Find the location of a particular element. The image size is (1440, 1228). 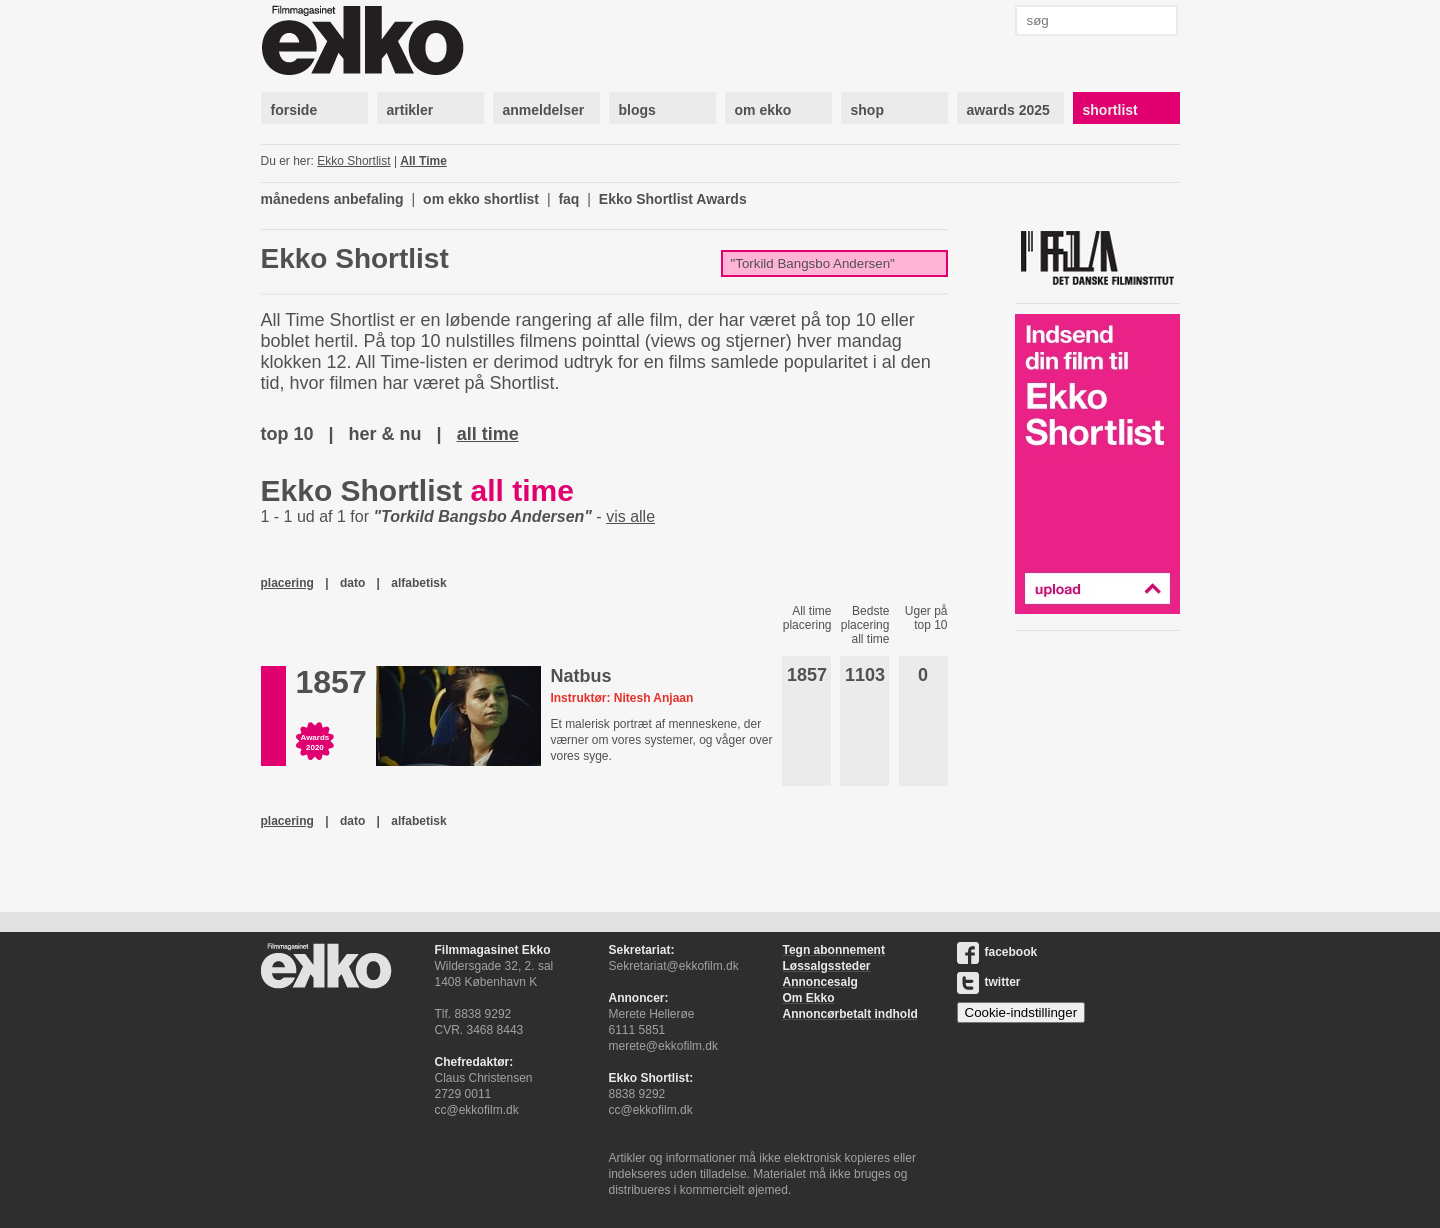

Ekko Shortlist is located at coordinates (353, 161).